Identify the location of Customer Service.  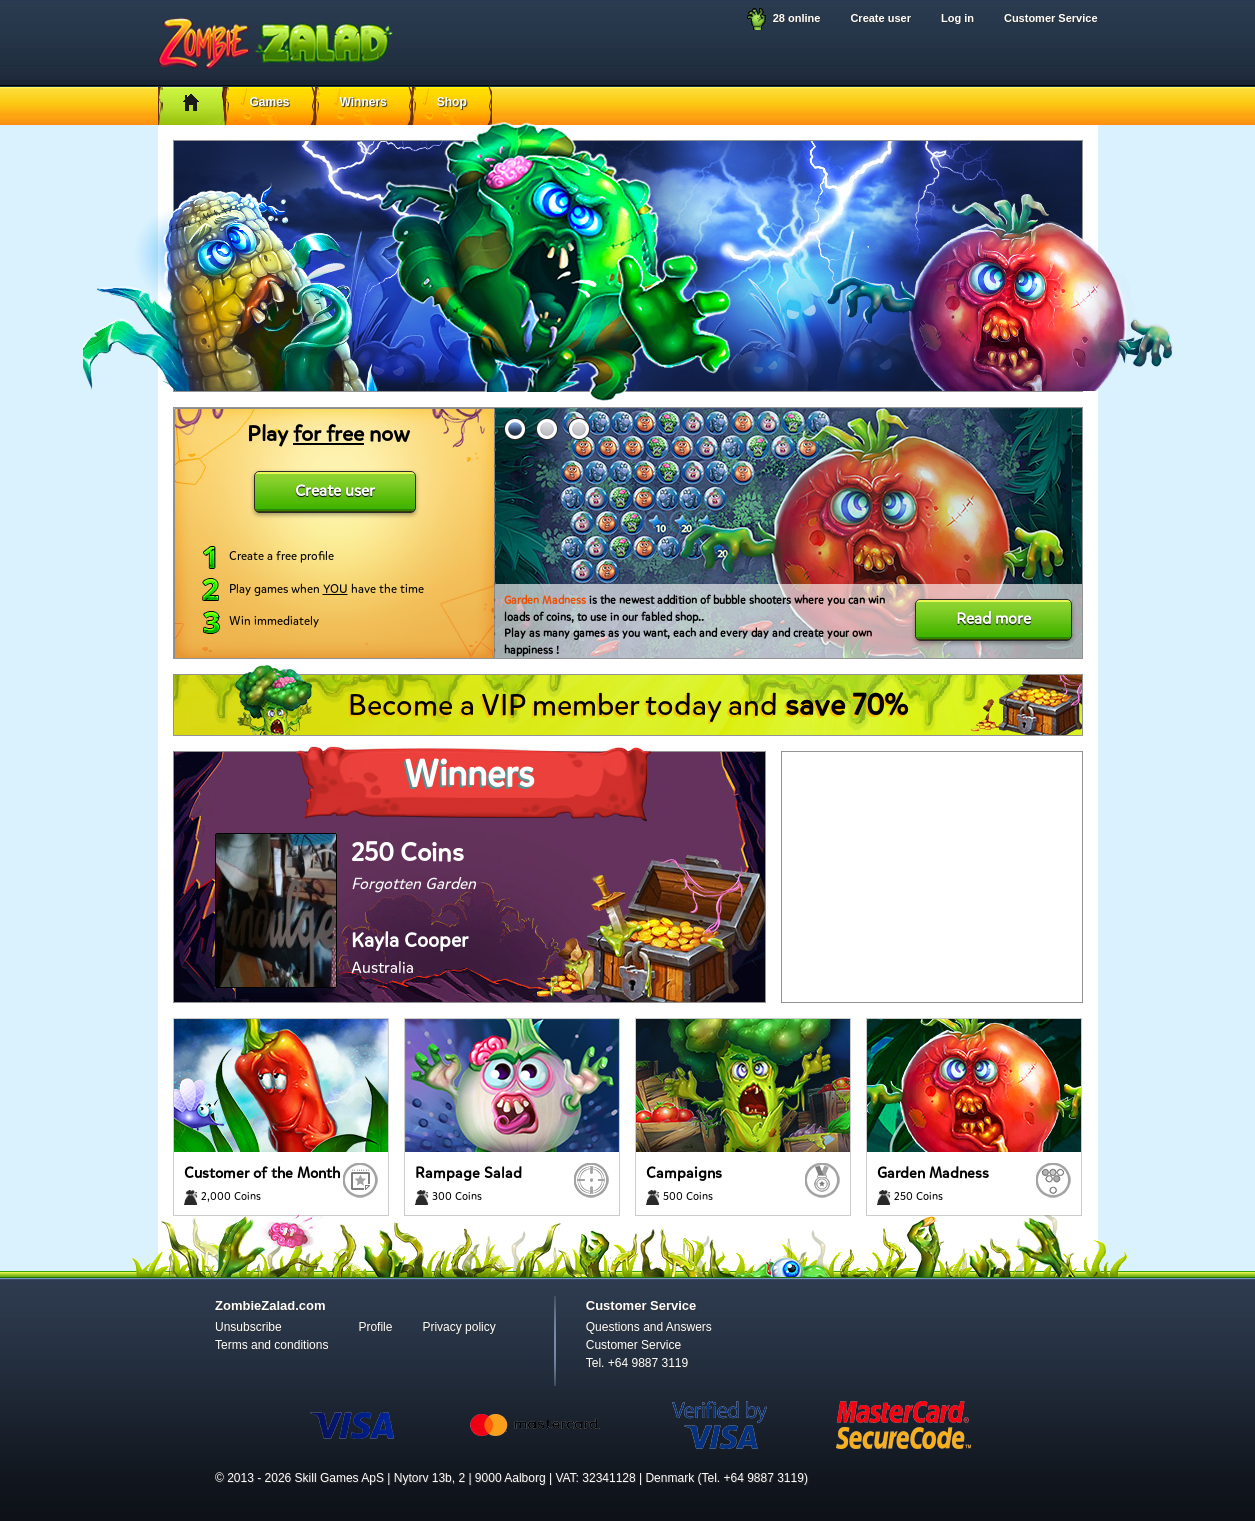
(1051, 18).